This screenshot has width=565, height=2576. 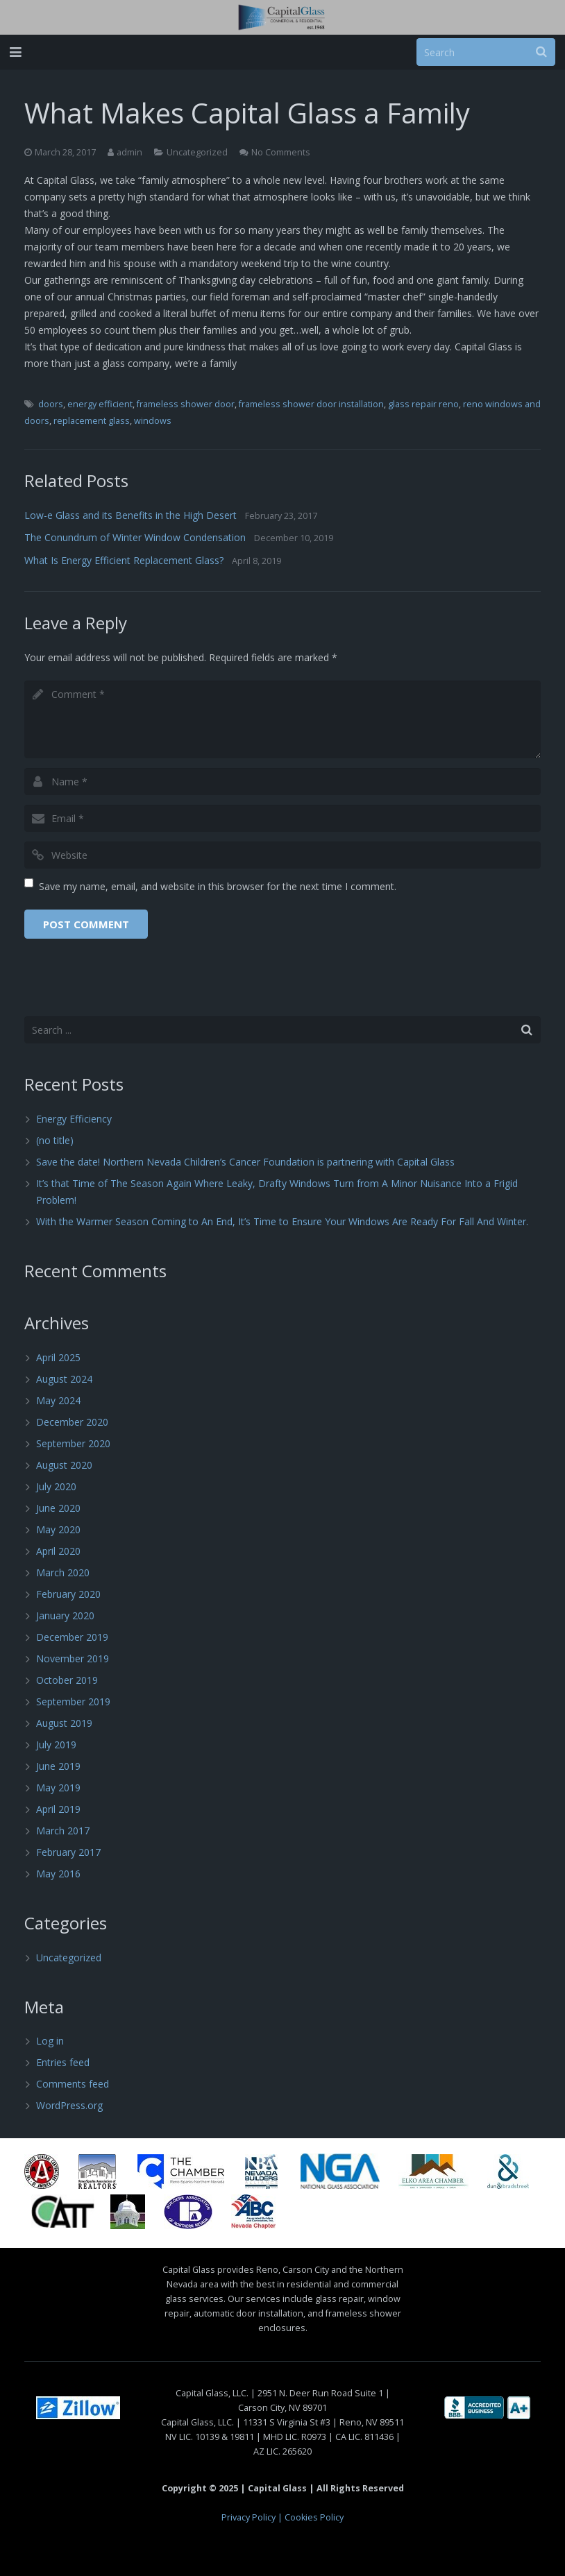 I want to click on Save the date! Northern Nevada Children’s Cancer Foundation is partnering with Capital Glass, so click(x=245, y=1161).